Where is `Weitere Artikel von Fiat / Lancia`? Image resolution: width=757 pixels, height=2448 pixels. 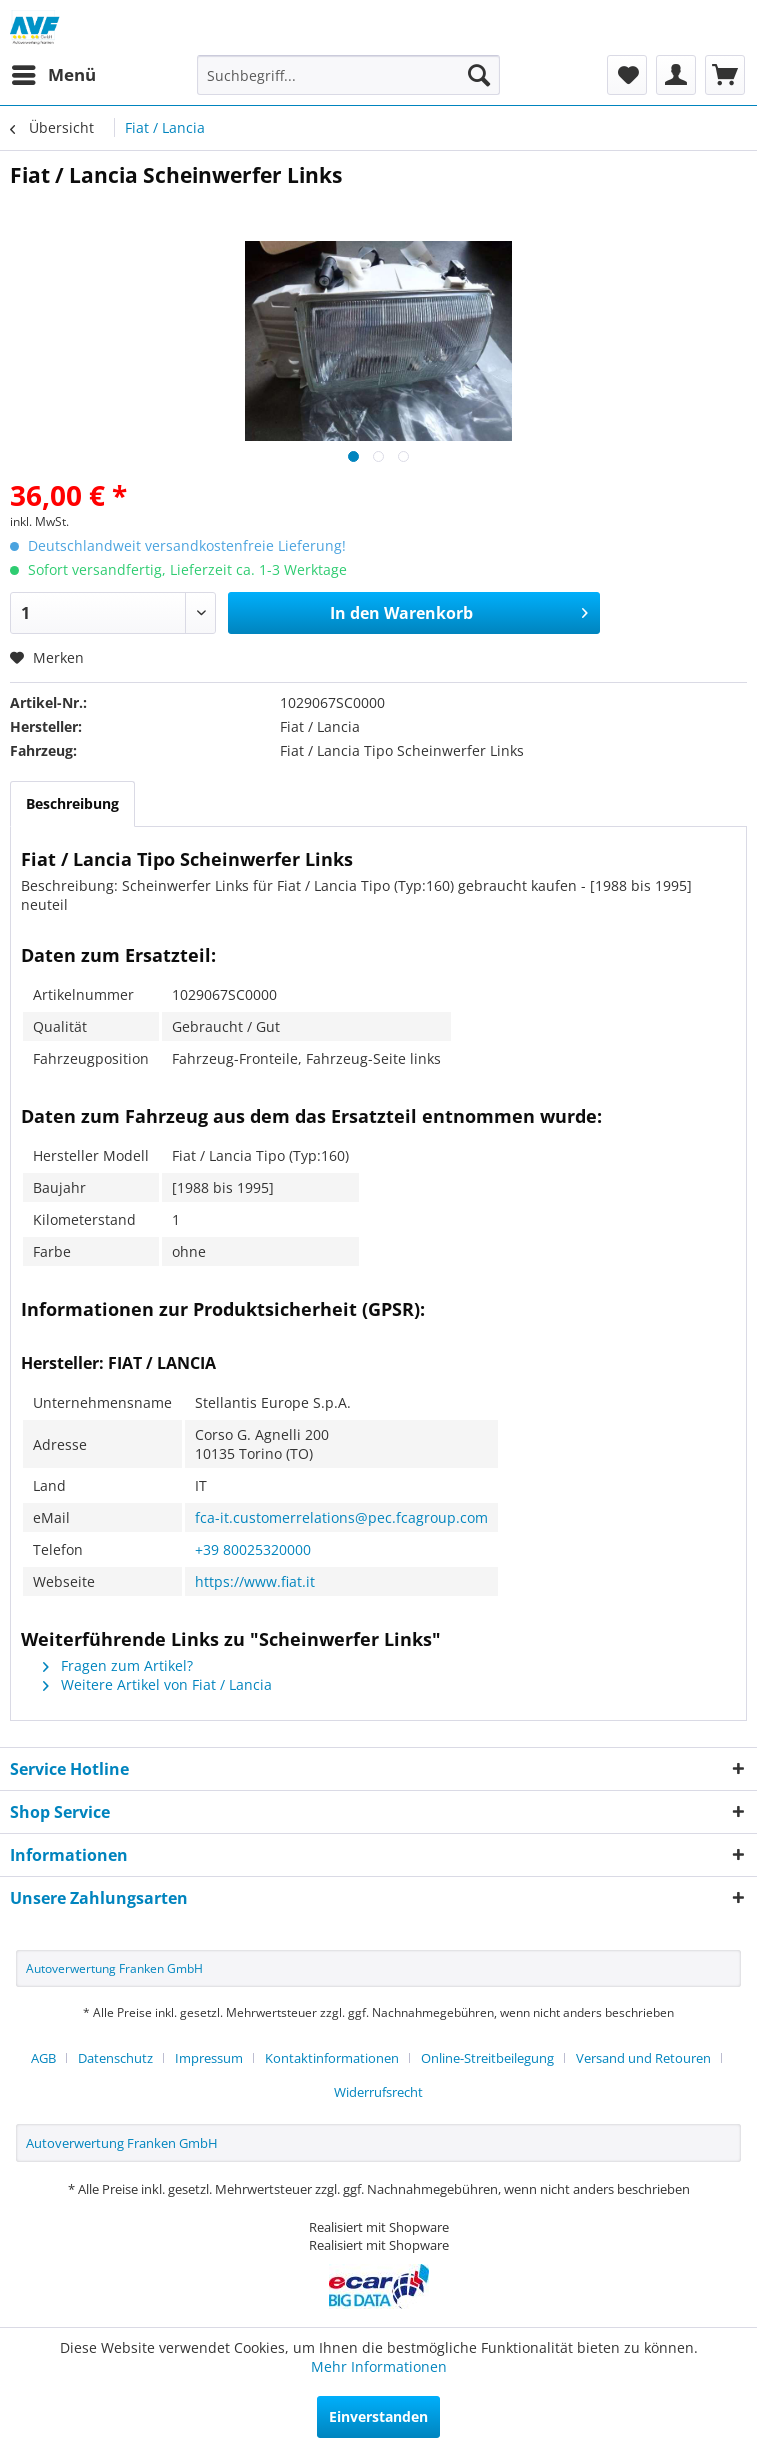 Weitere Artikel von Fiat / Lancia is located at coordinates (157, 1684).